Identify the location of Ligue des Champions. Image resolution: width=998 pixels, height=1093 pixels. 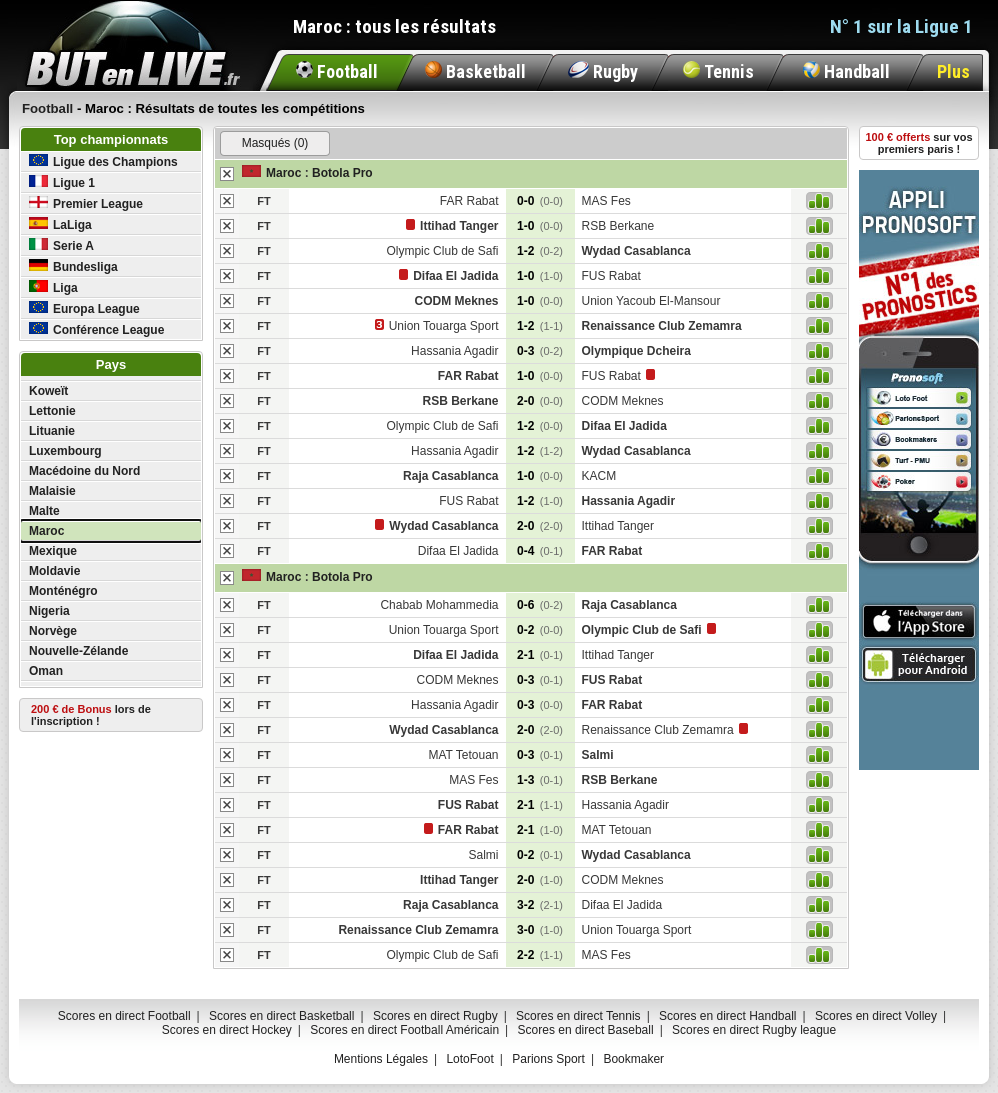
(103, 161).